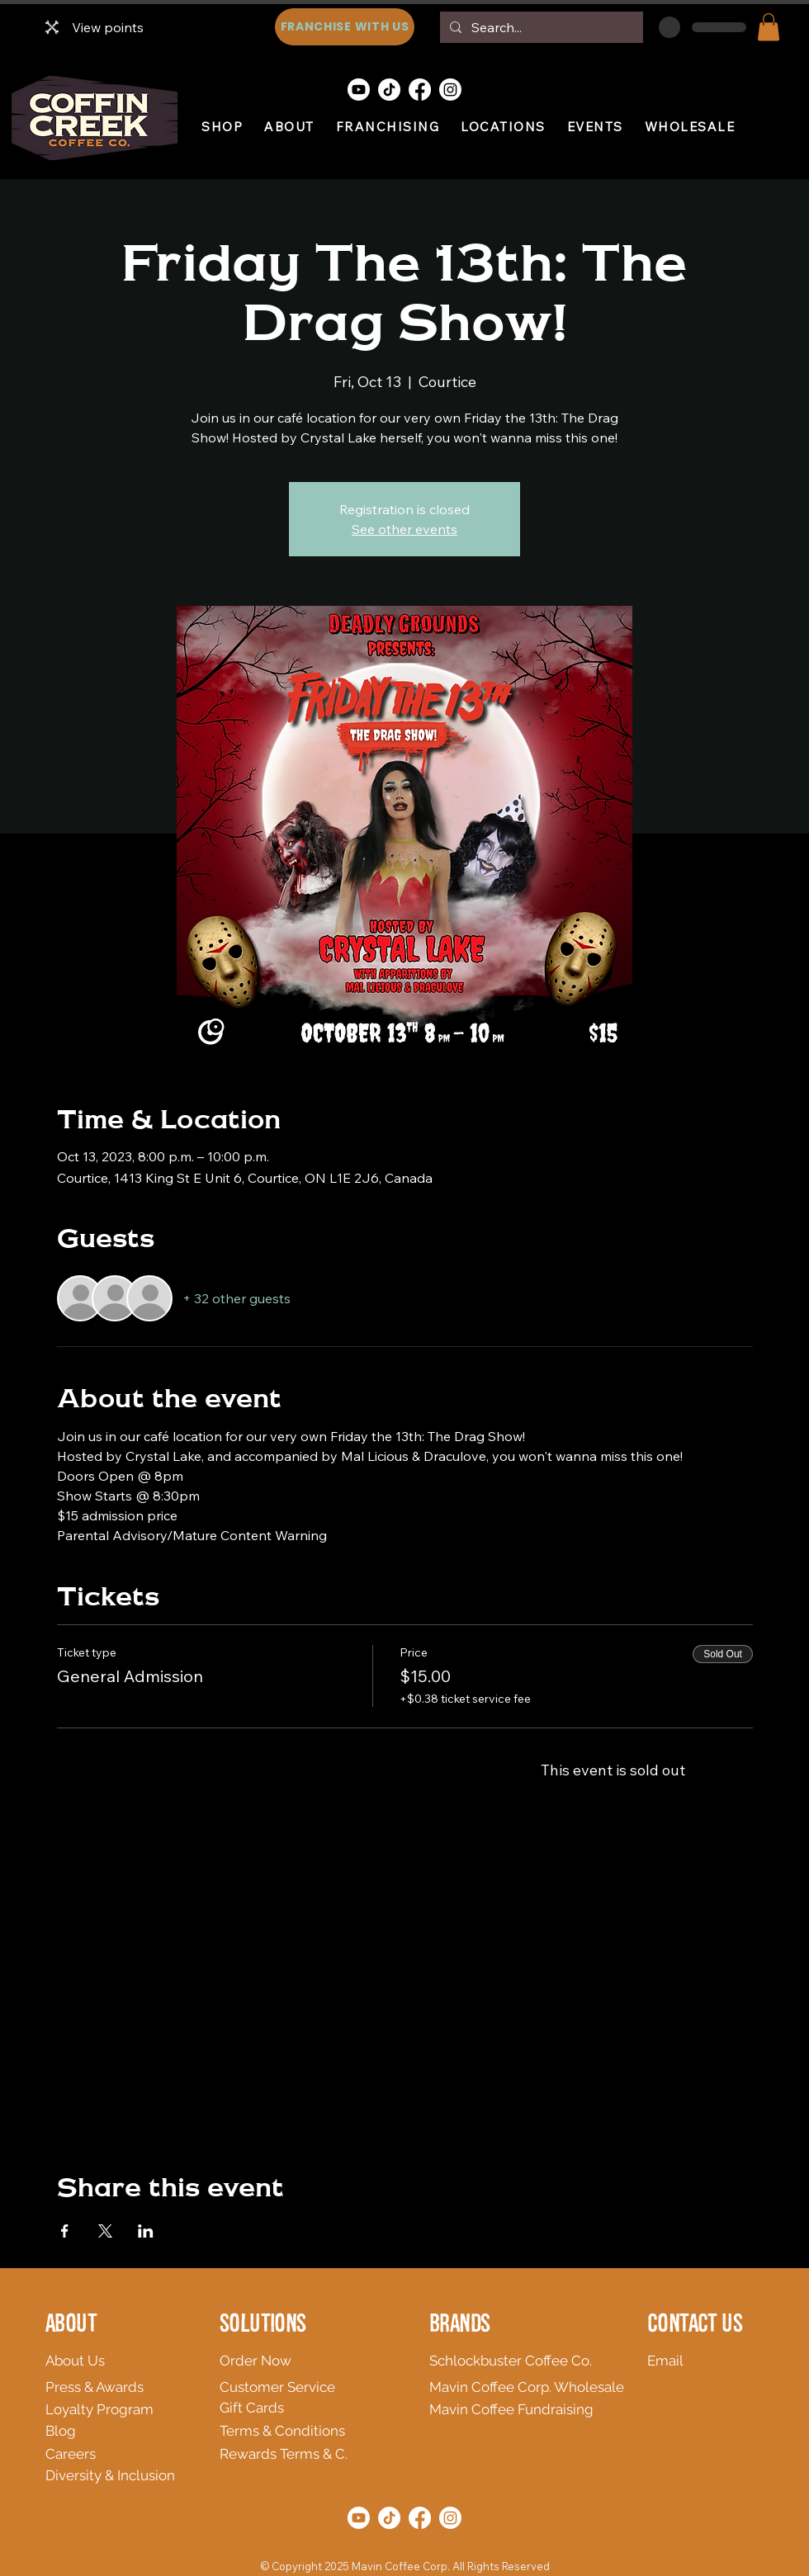  What do you see at coordinates (299, 2407) in the screenshot?
I see `[Gift Cards]` at bounding box center [299, 2407].